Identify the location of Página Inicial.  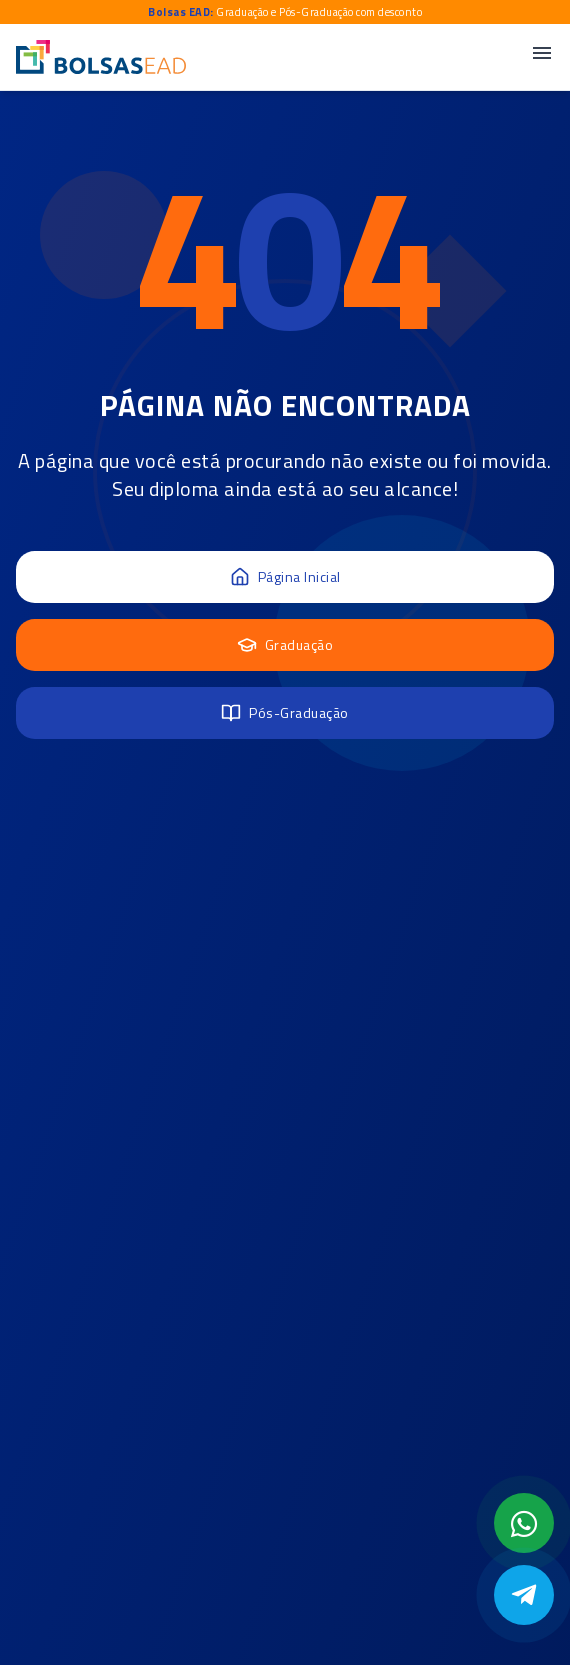
(285, 576).